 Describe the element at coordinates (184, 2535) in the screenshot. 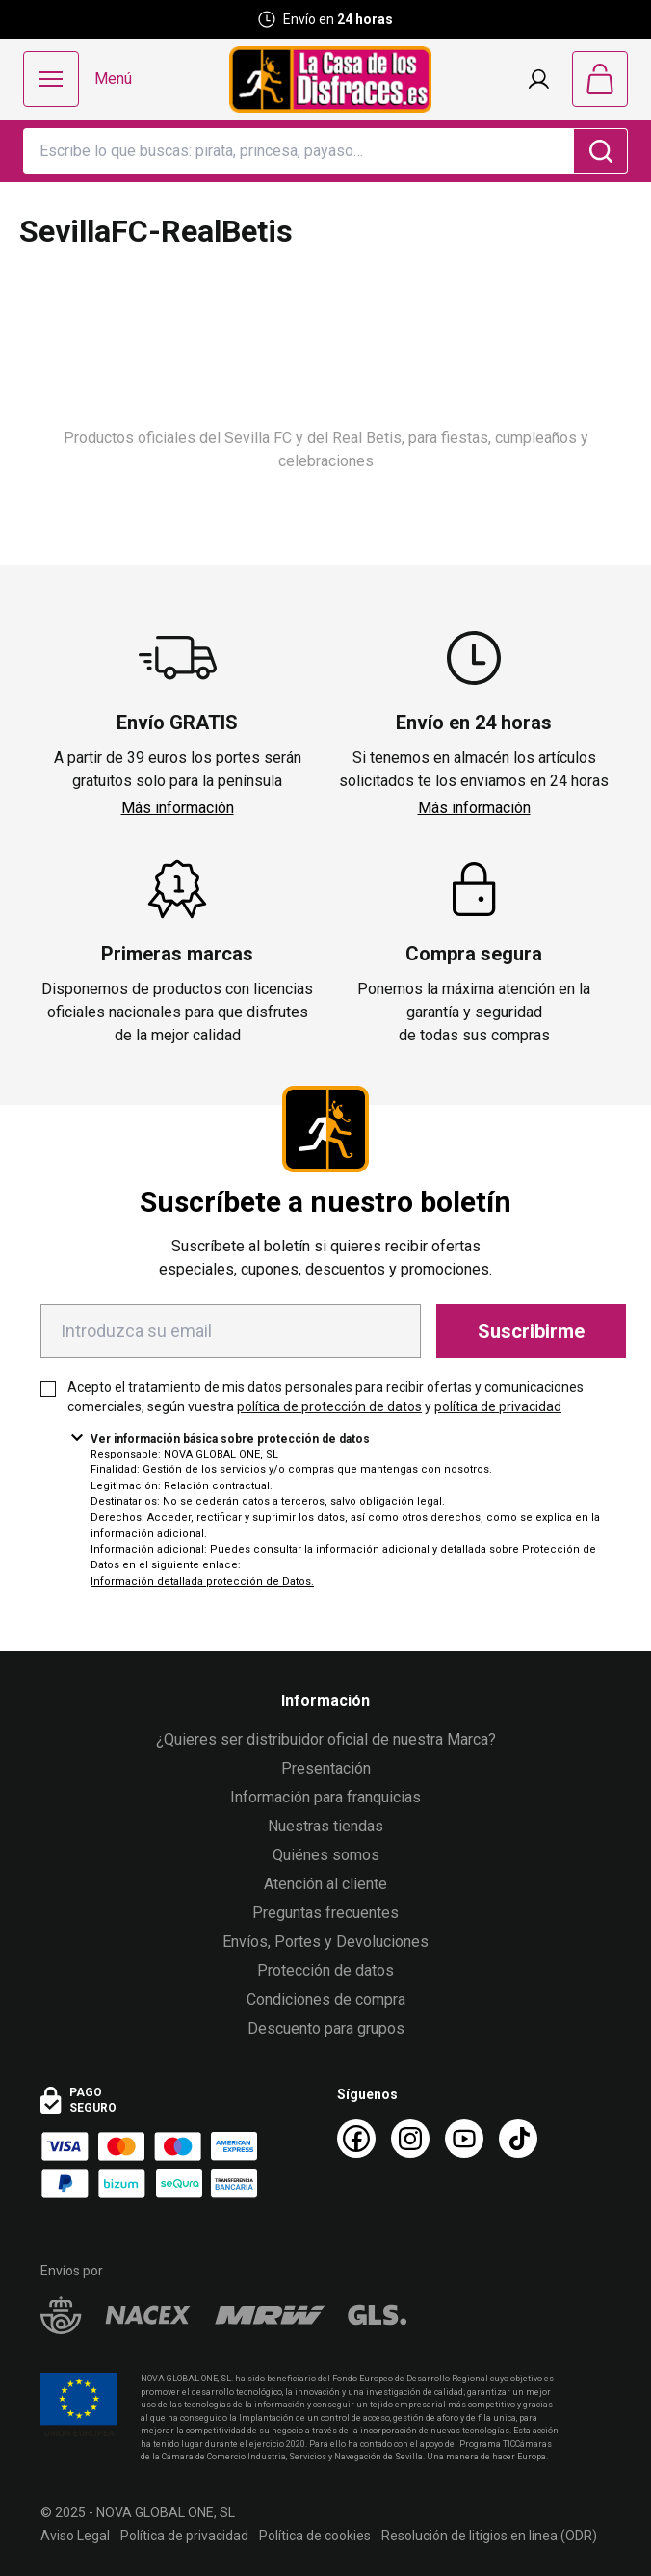

I see `Política de privacidad` at that location.